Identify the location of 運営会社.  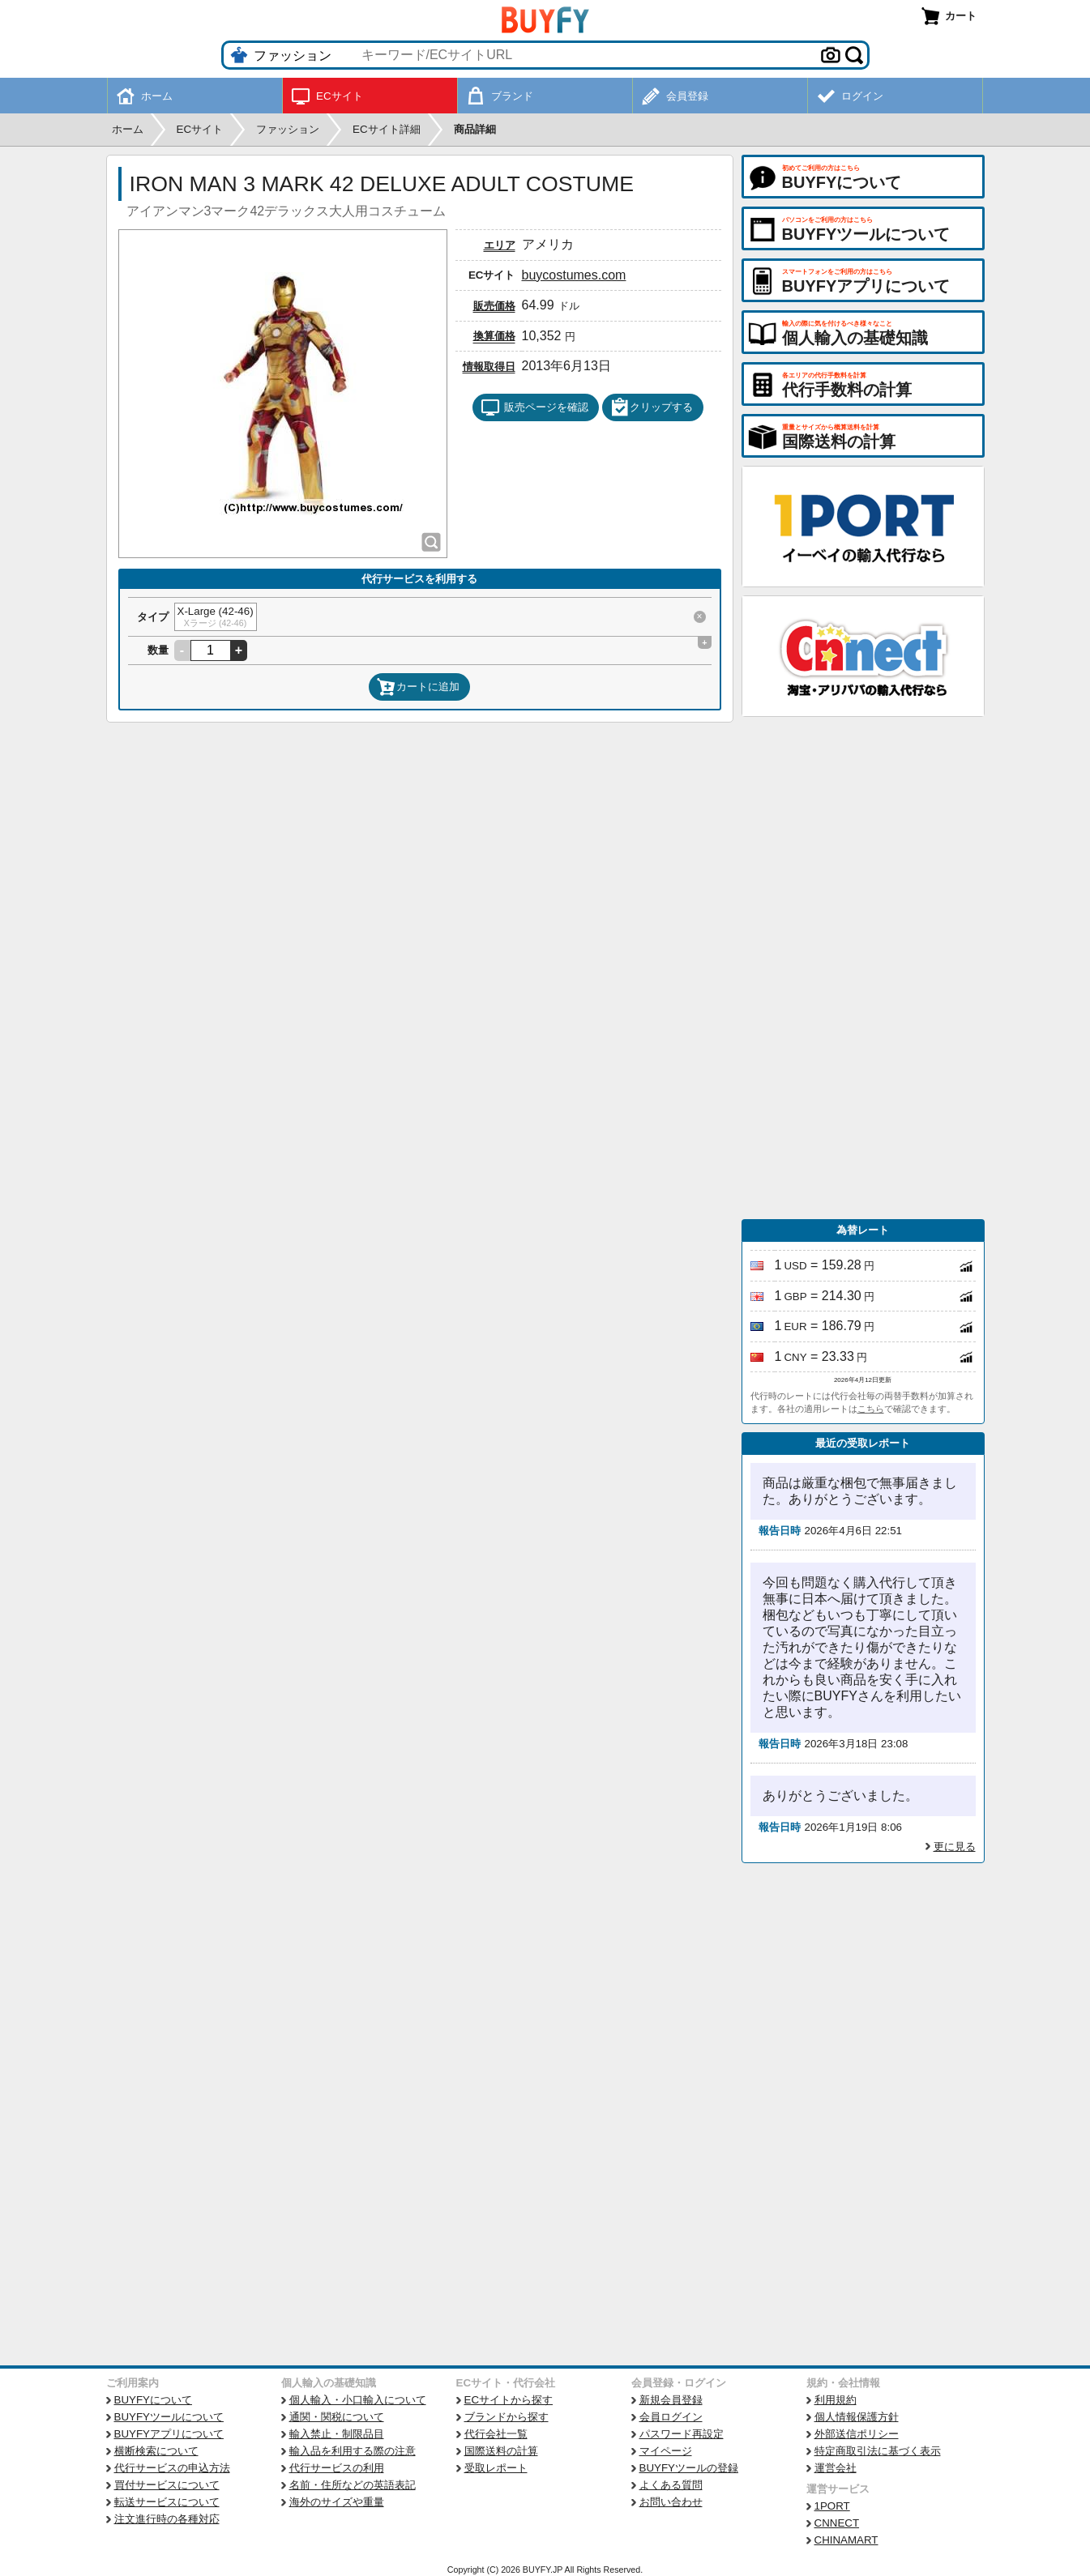
(835, 2468).